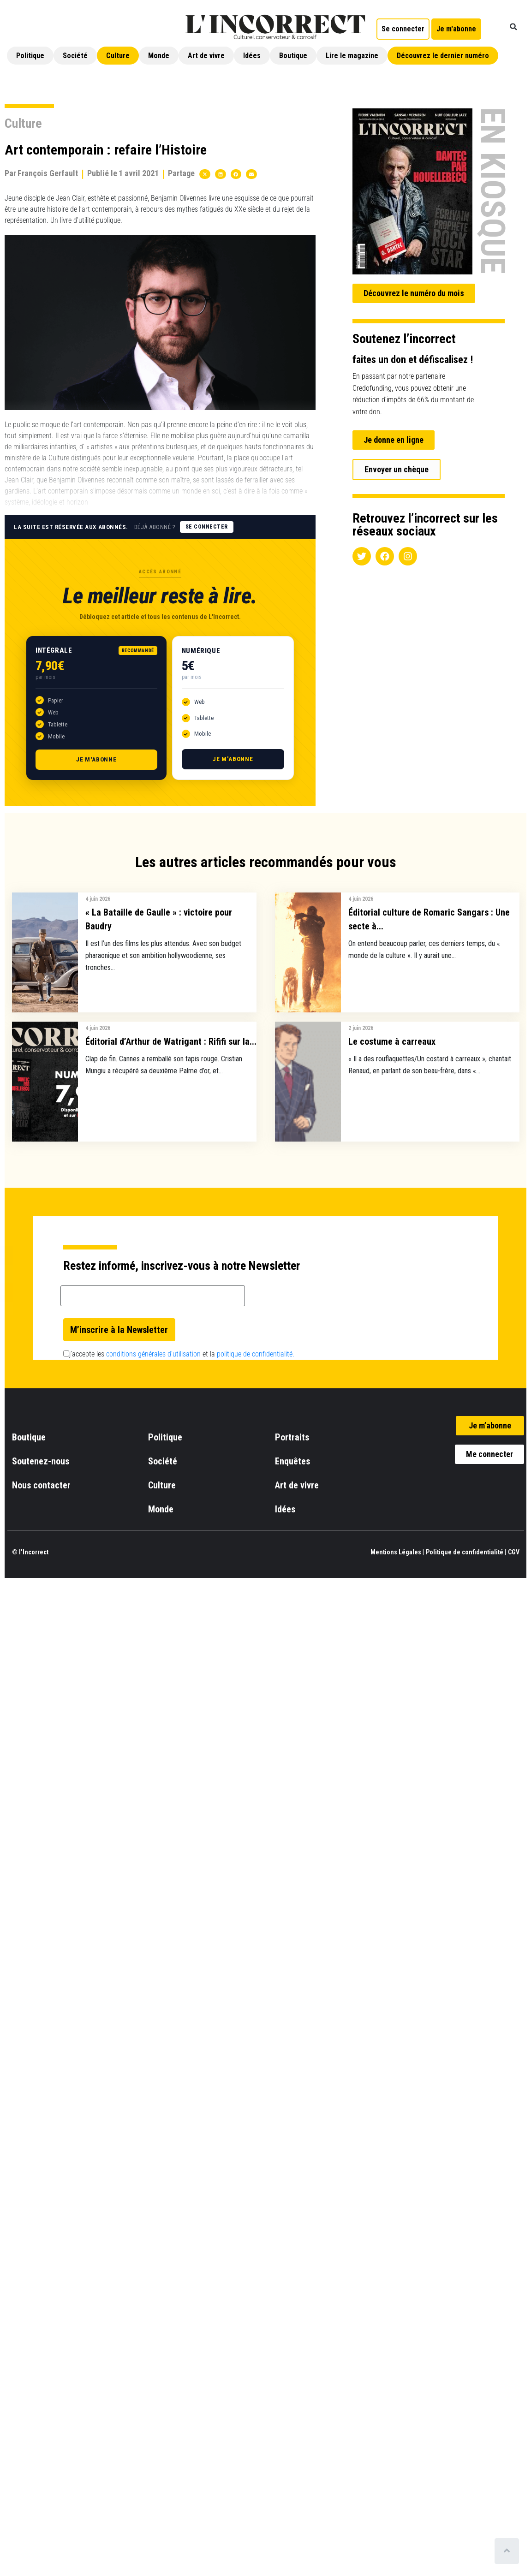 The height and width of the screenshot is (2576, 531). Describe the element at coordinates (252, 55) in the screenshot. I see `Idées` at that location.